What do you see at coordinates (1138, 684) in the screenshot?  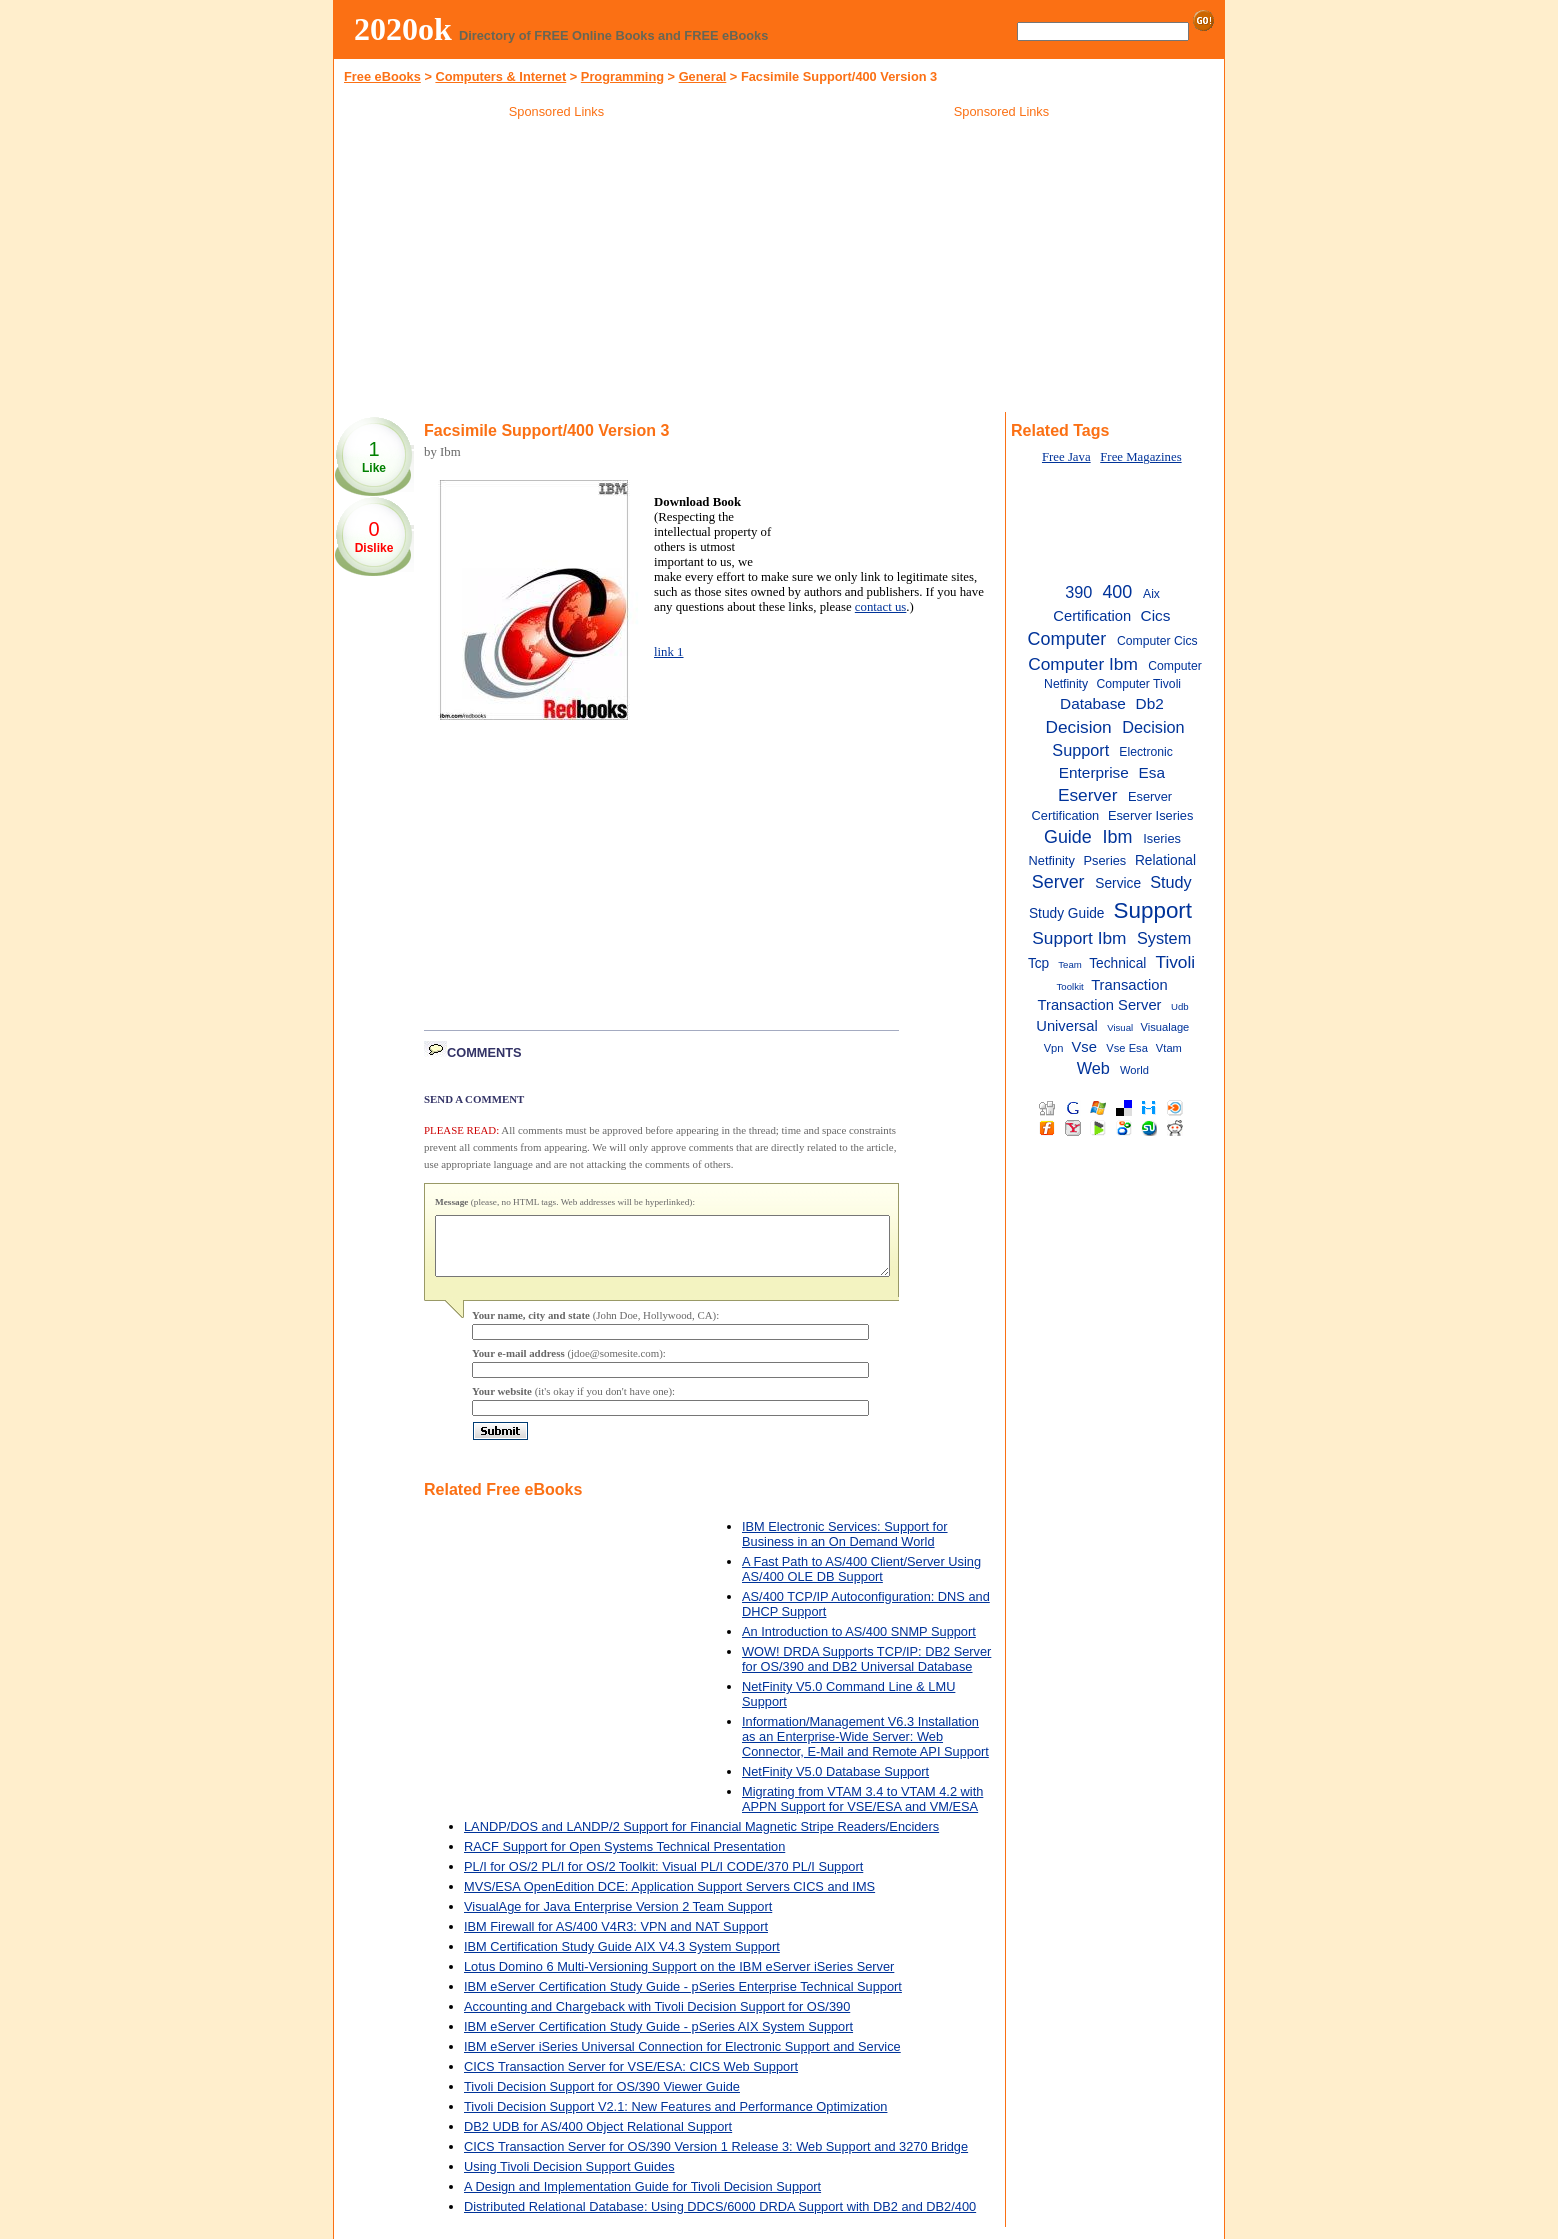 I see `Computer Tivoli` at bounding box center [1138, 684].